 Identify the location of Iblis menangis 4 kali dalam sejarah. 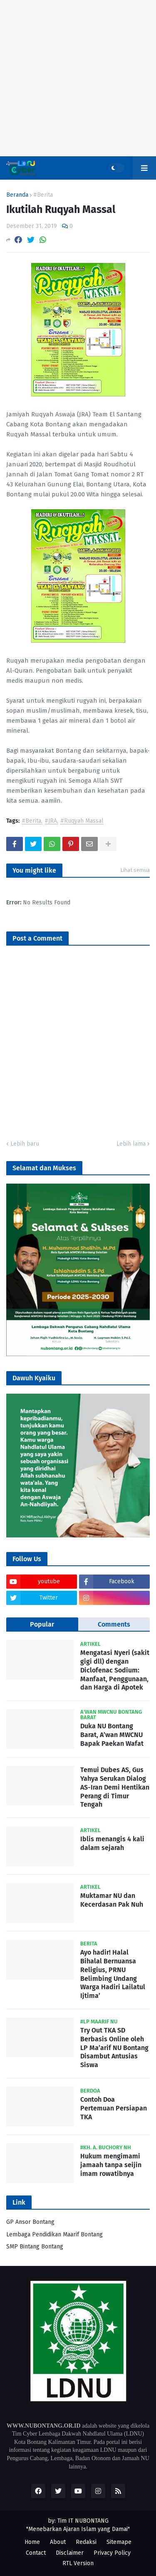
(112, 1843).